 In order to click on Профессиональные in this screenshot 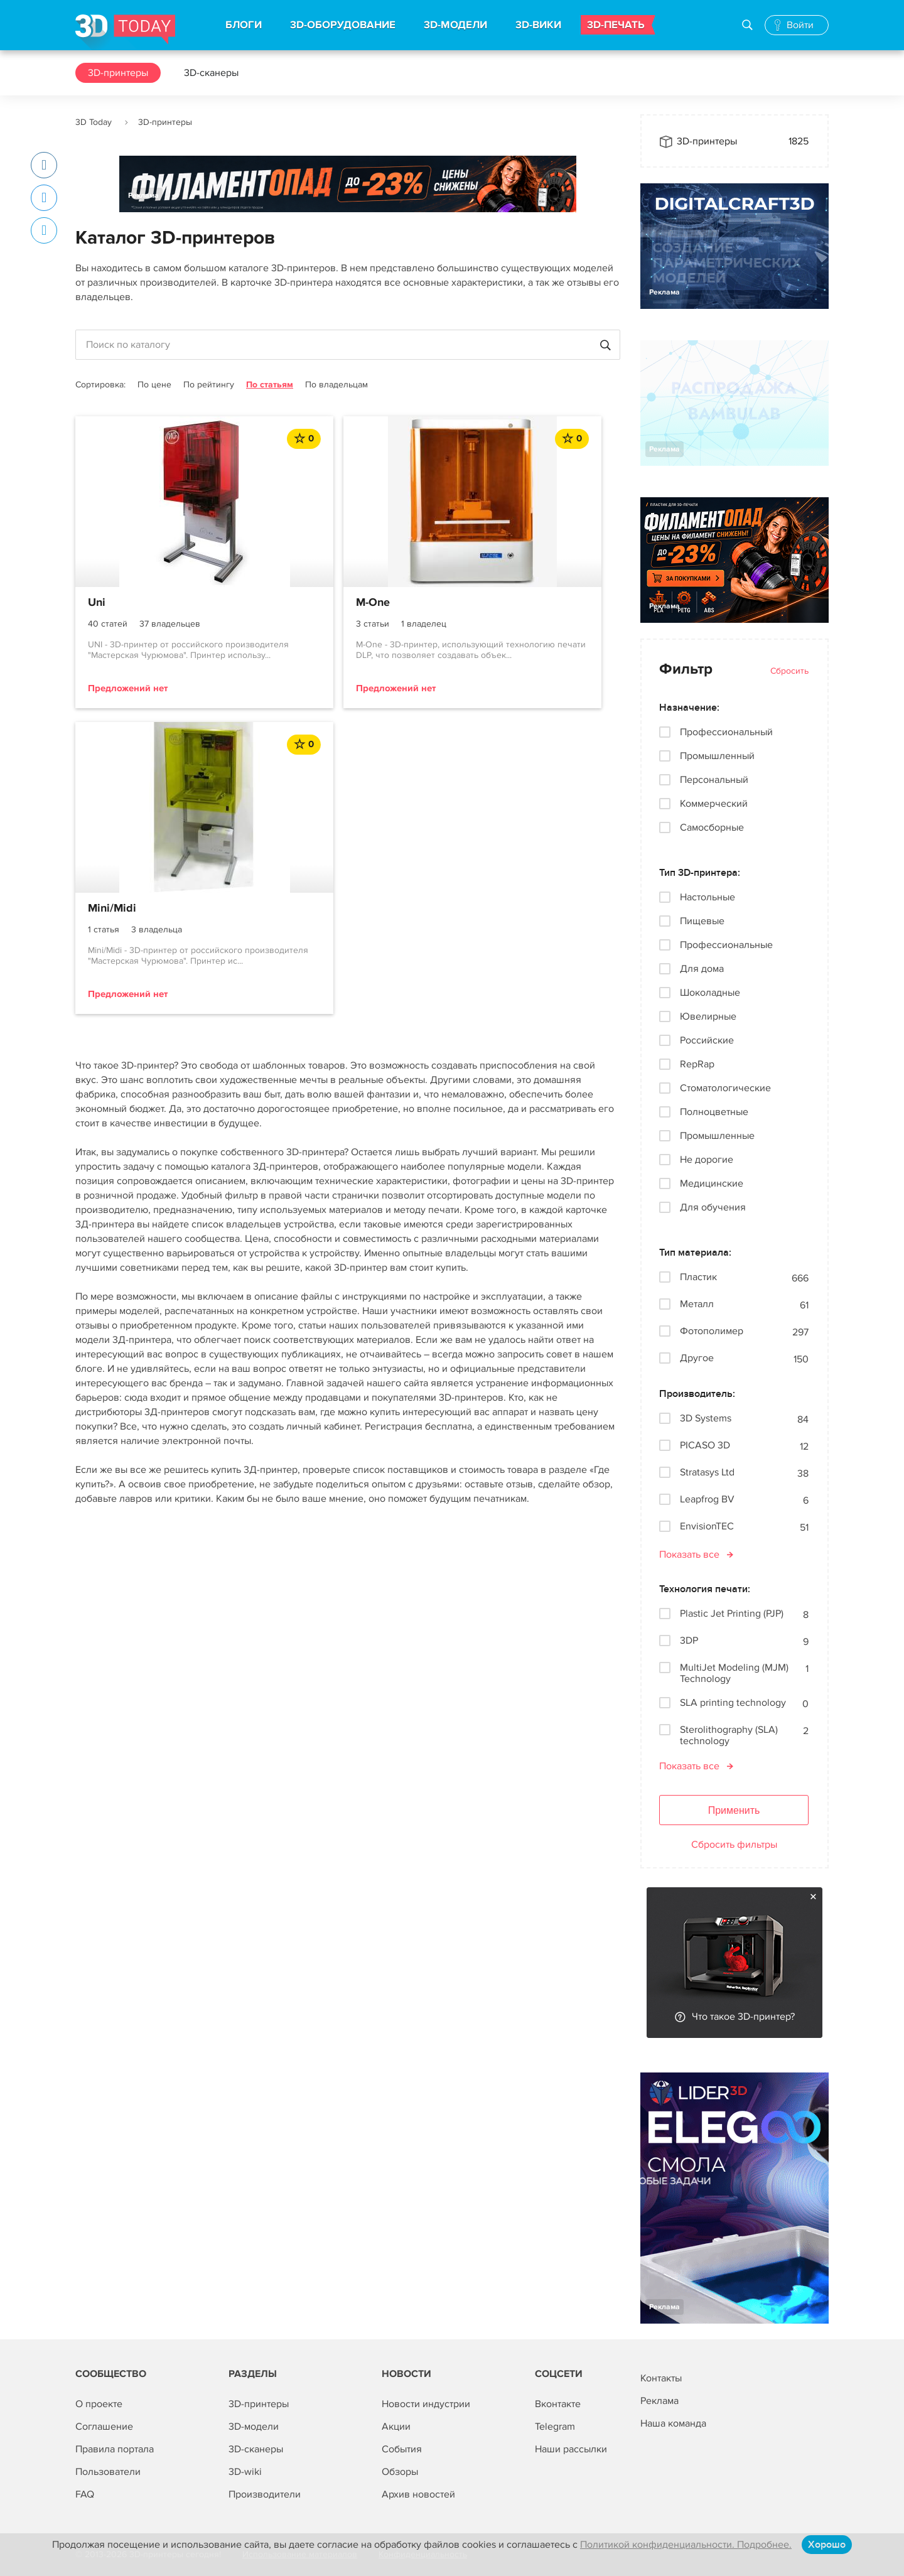, I will do `click(726, 945)`.